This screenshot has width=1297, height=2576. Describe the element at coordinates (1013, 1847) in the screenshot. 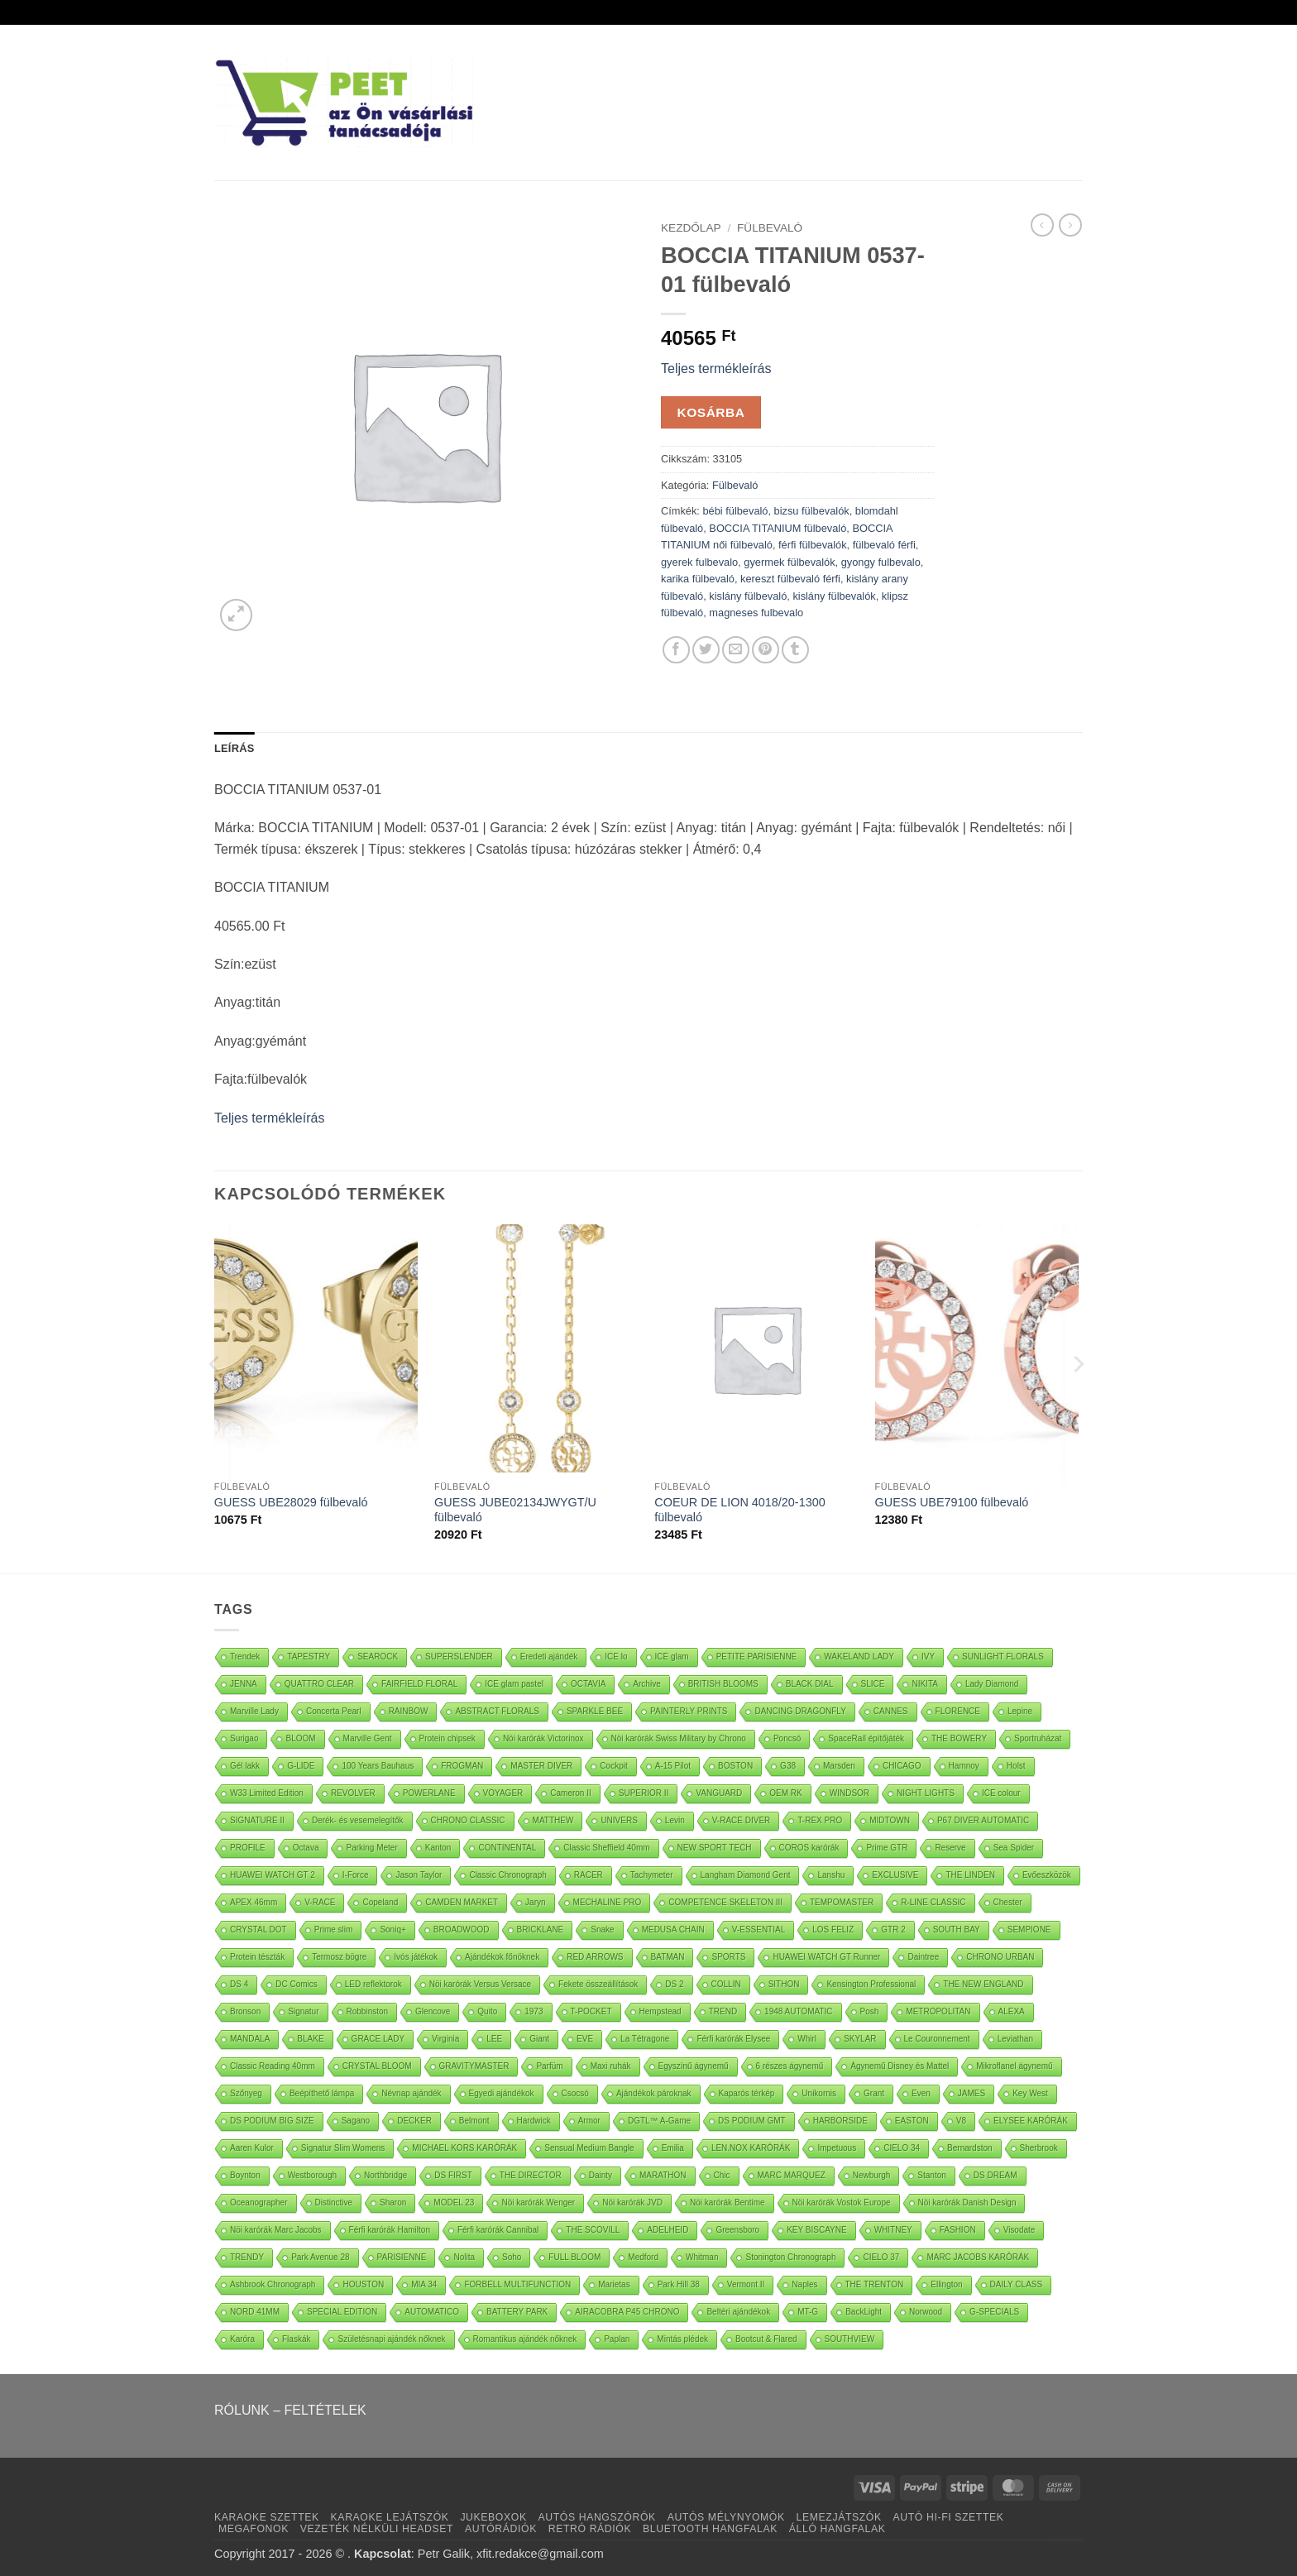

I see `Sea Spider` at that location.